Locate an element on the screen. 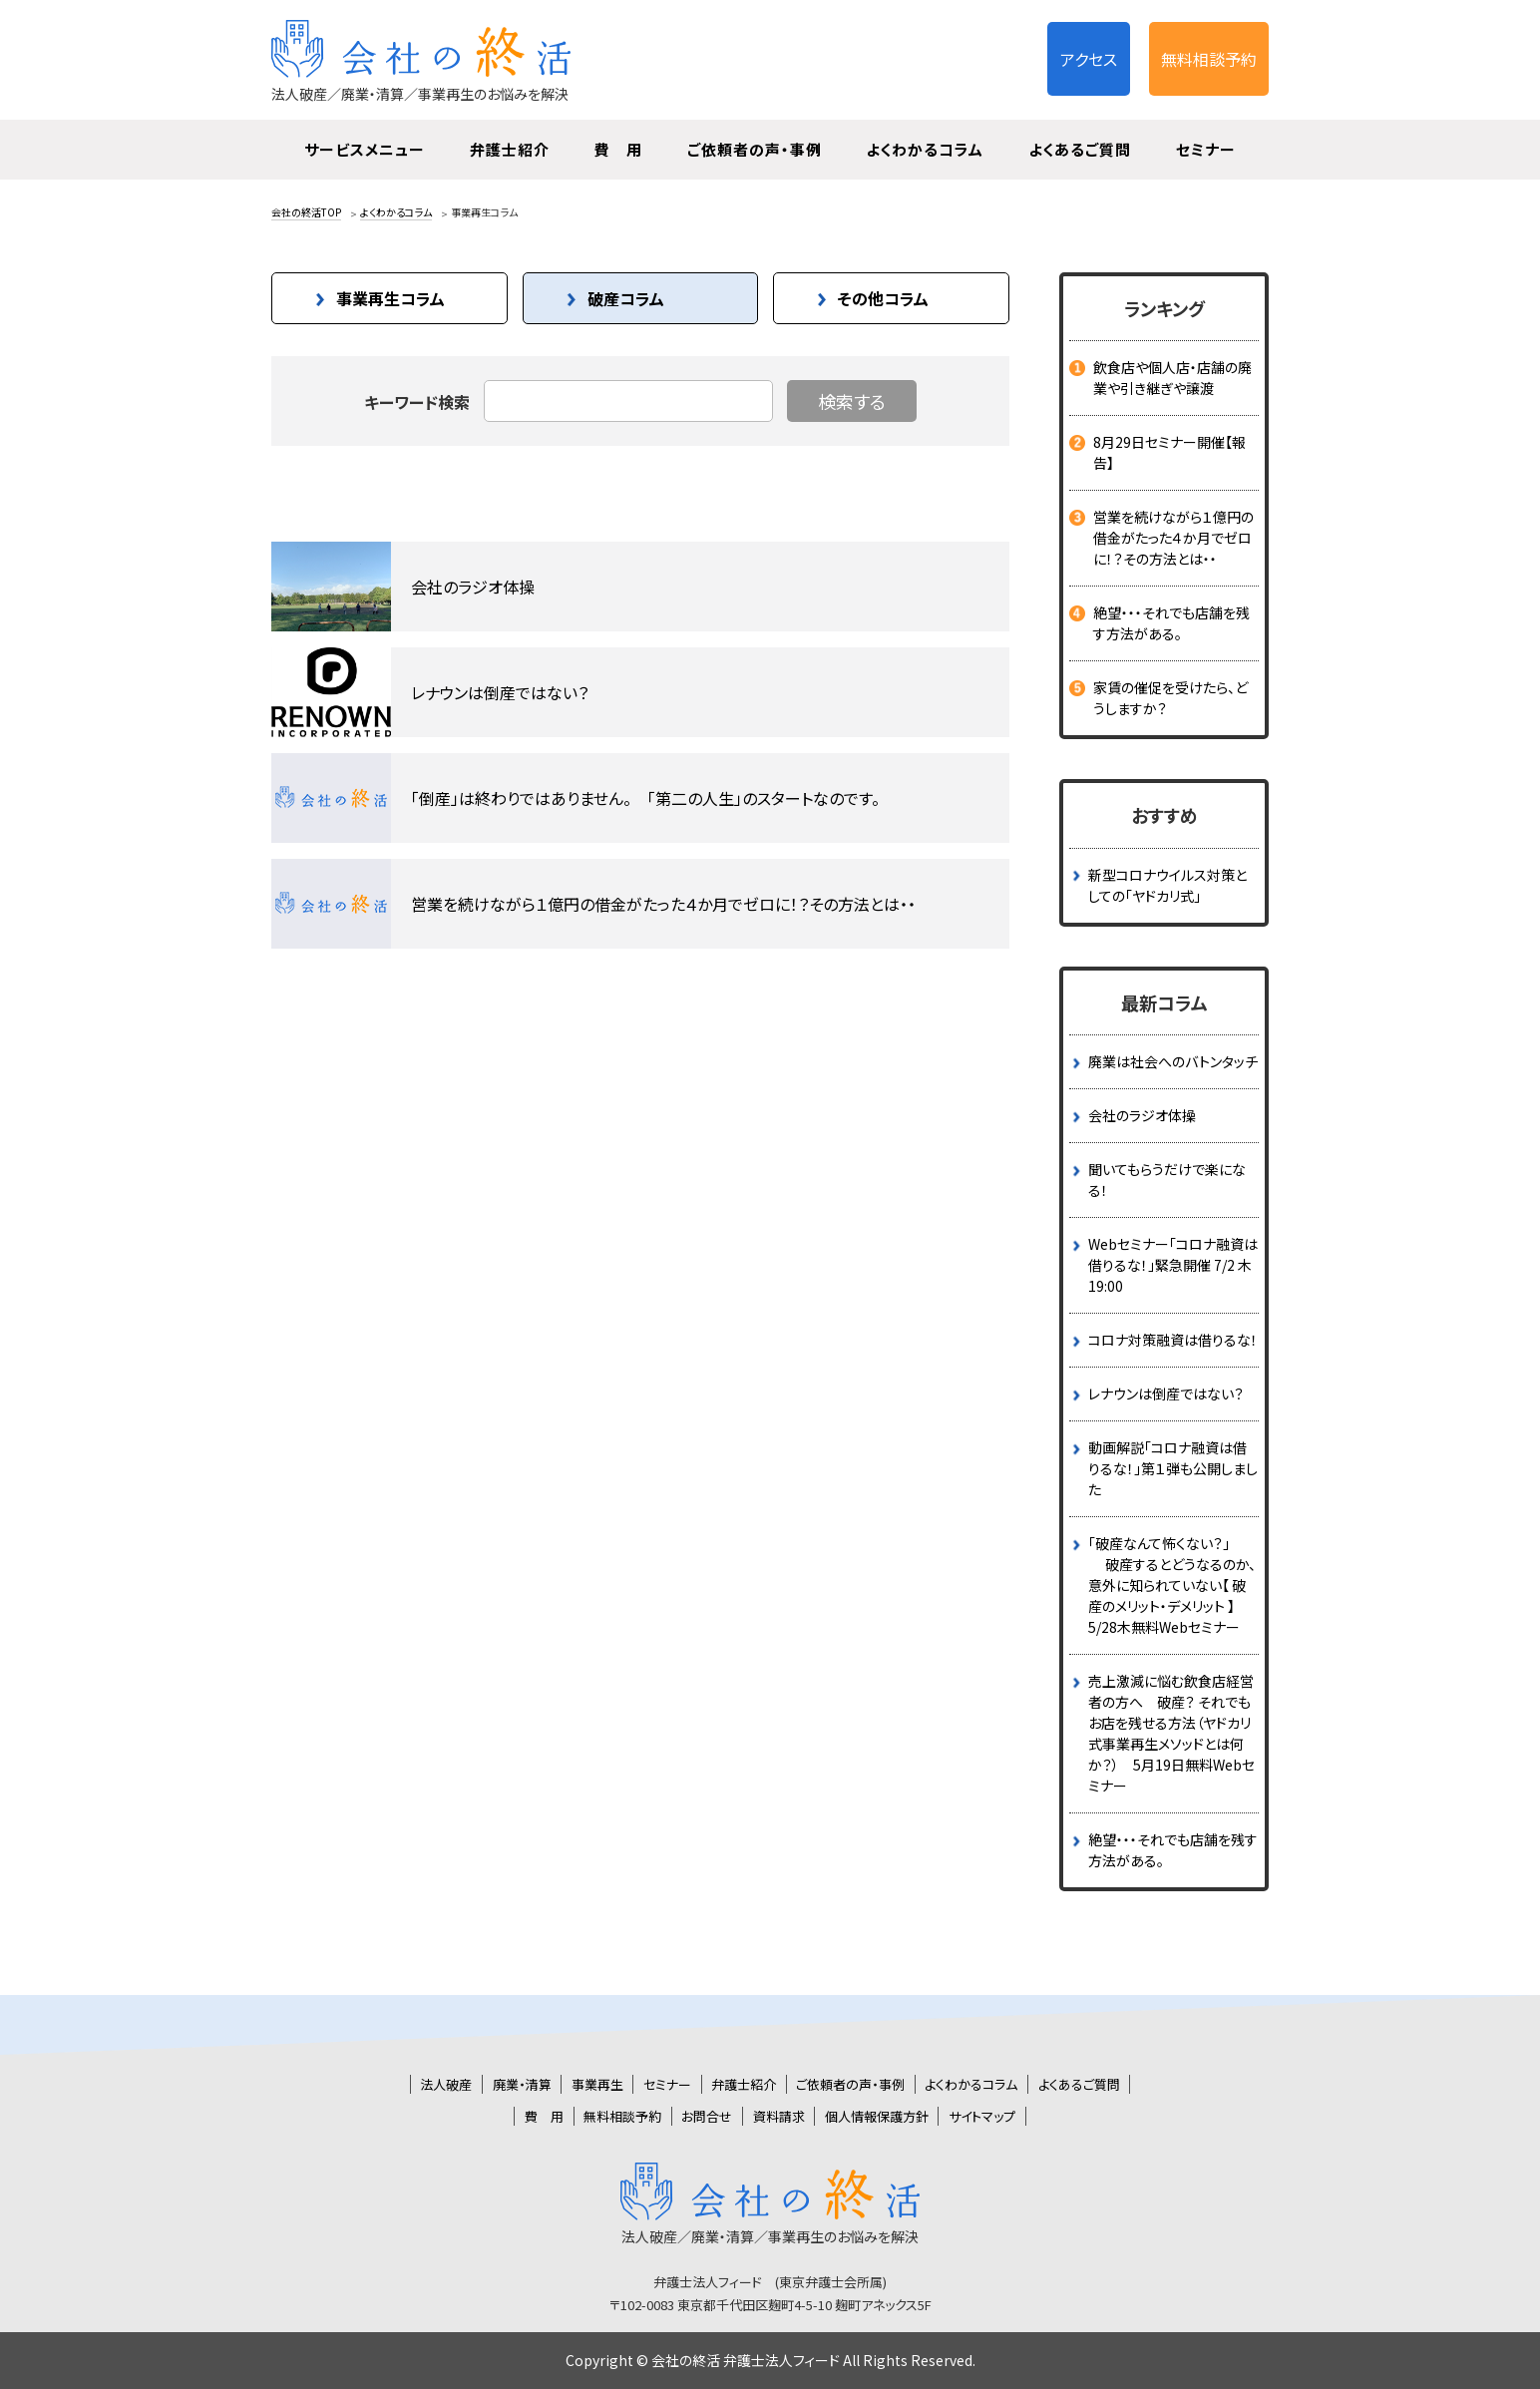 The height and width of the screenshot is (2389, 1540). 8月29日セミナー開催【報告】 is located at coordinates (1169, 452).